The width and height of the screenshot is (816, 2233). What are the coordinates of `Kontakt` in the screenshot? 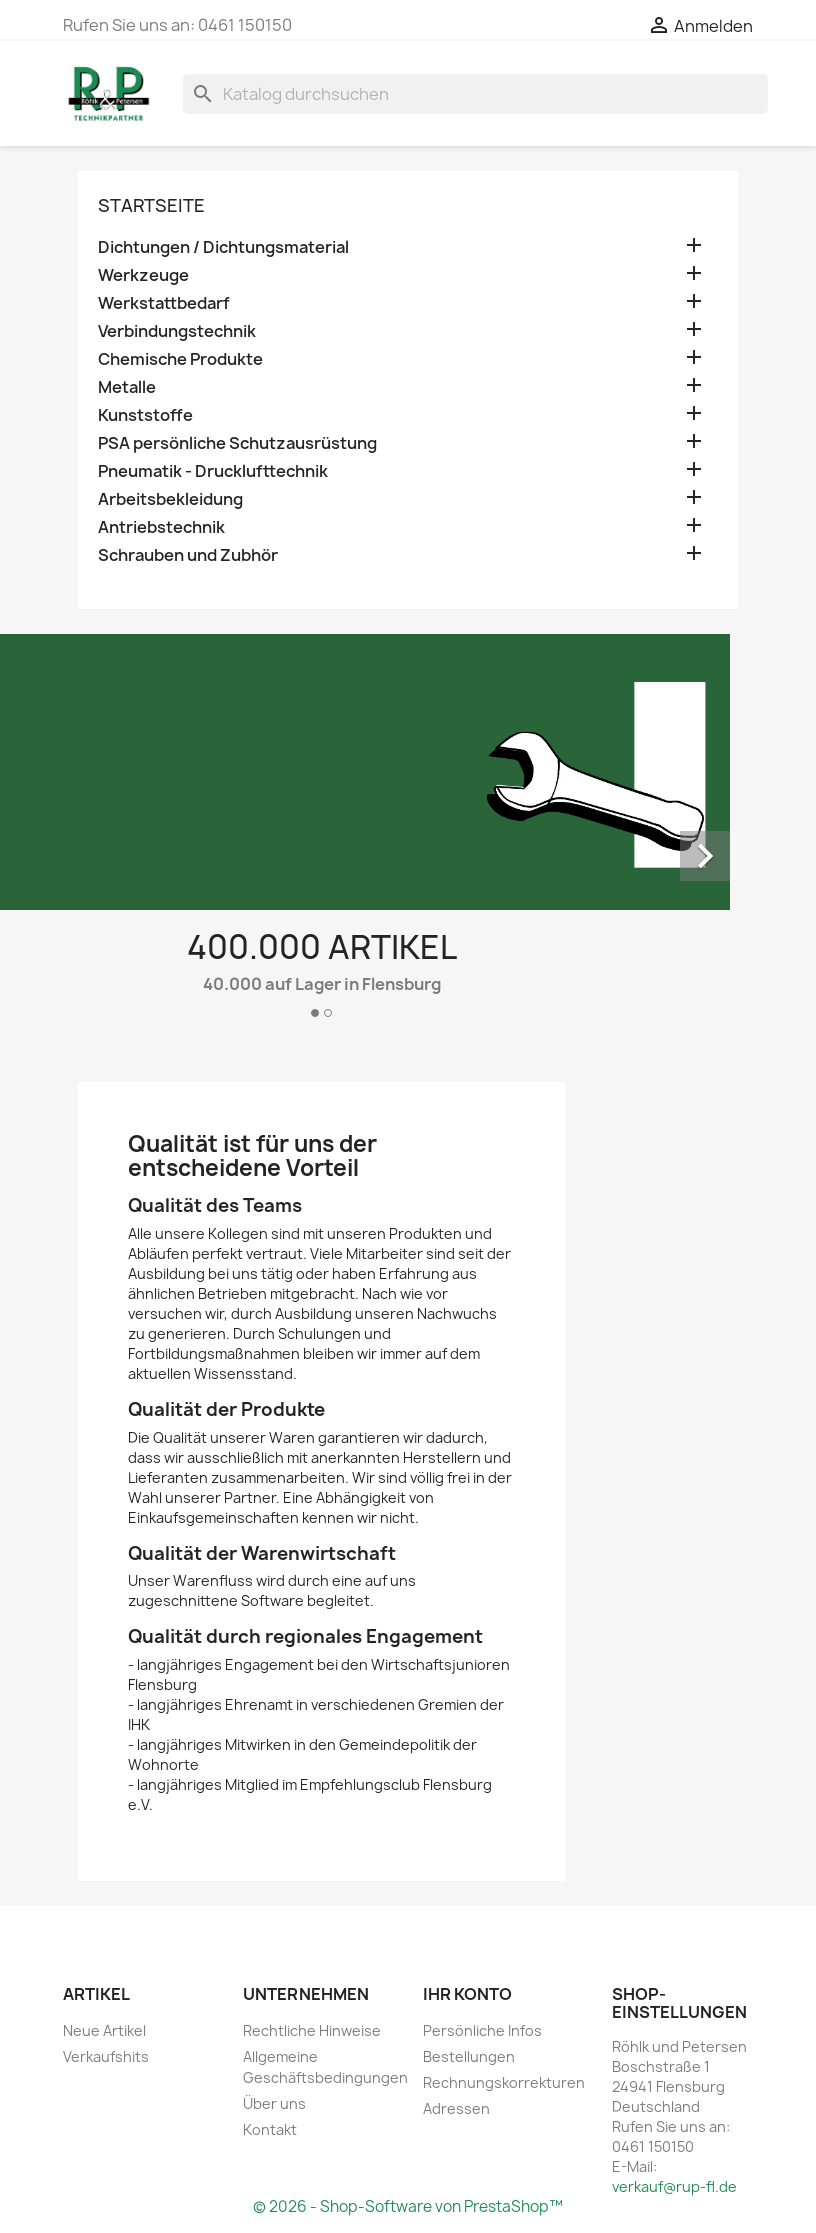 It's located at (270, 2129).